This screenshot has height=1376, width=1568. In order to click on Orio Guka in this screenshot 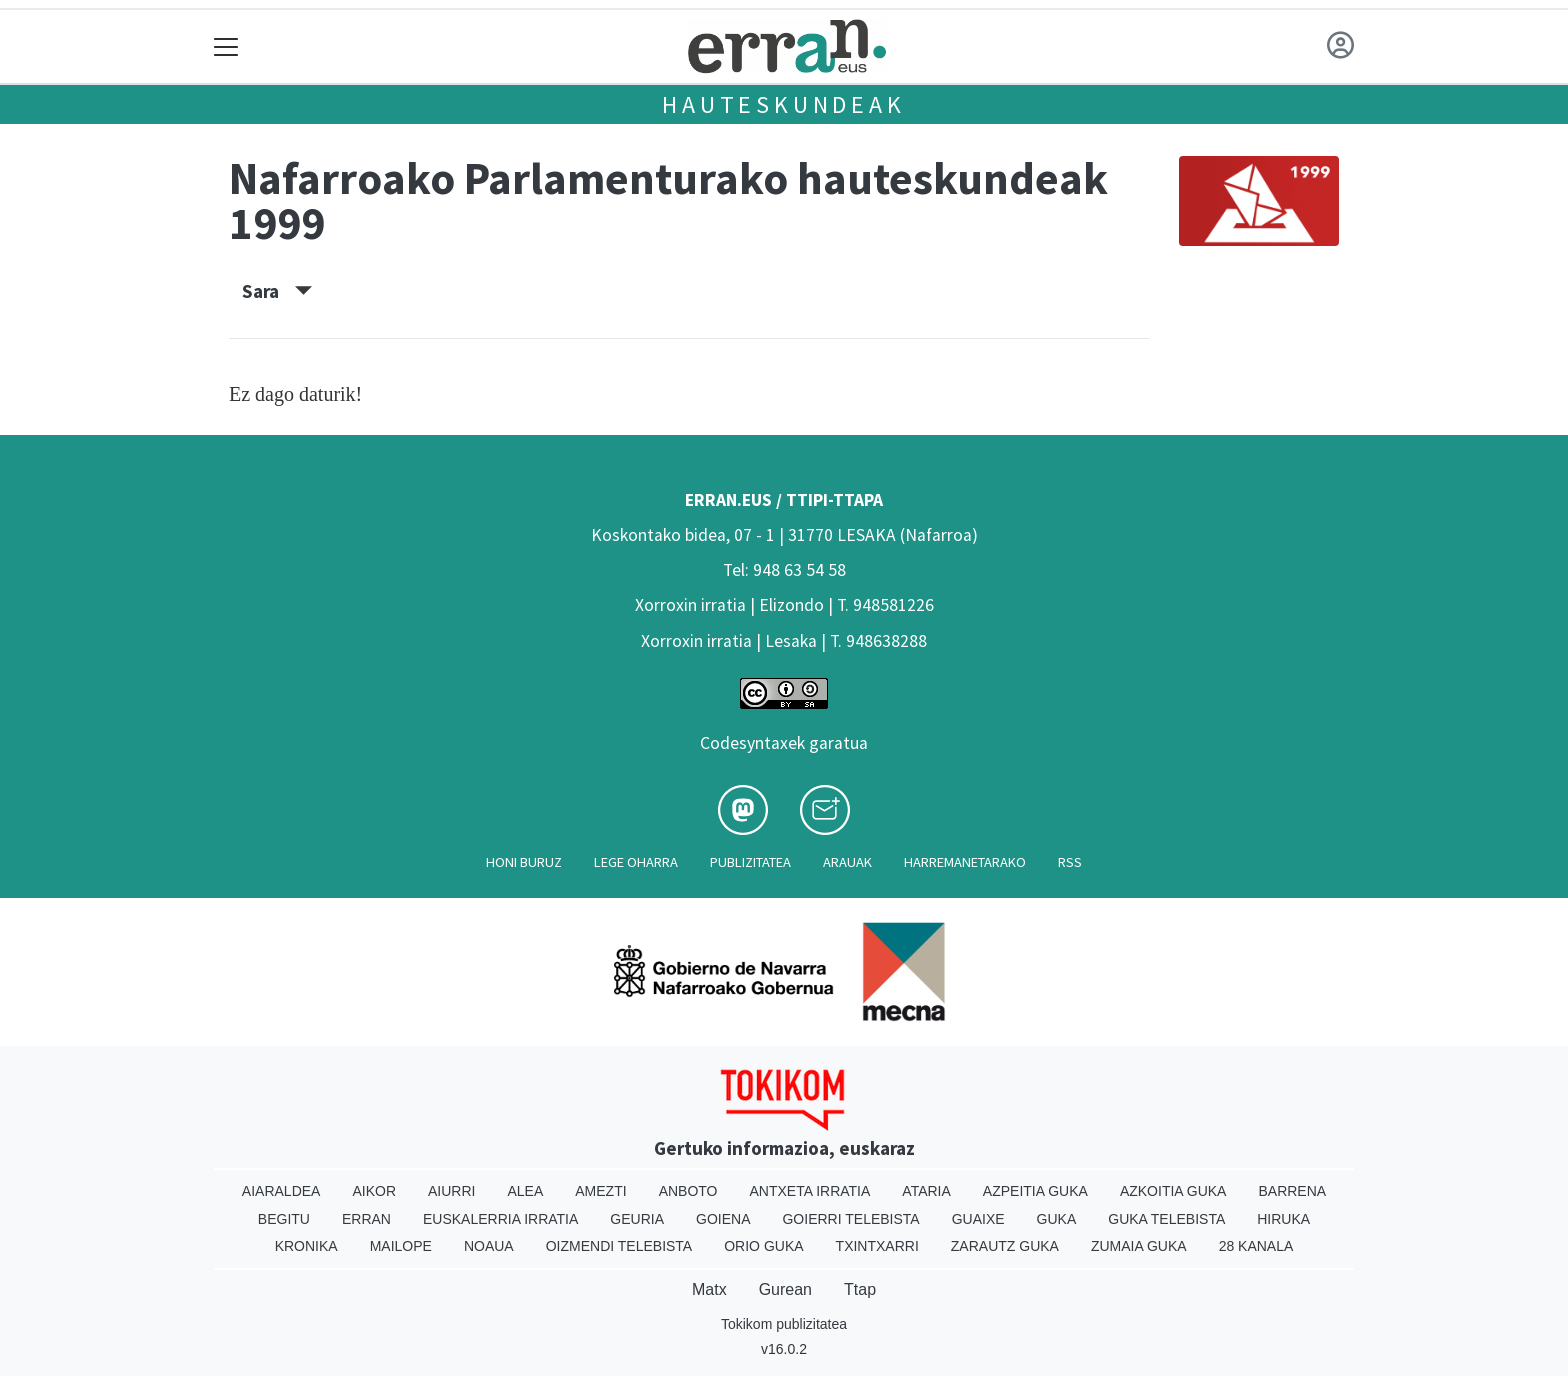, I will do `click(763, 1246)`.